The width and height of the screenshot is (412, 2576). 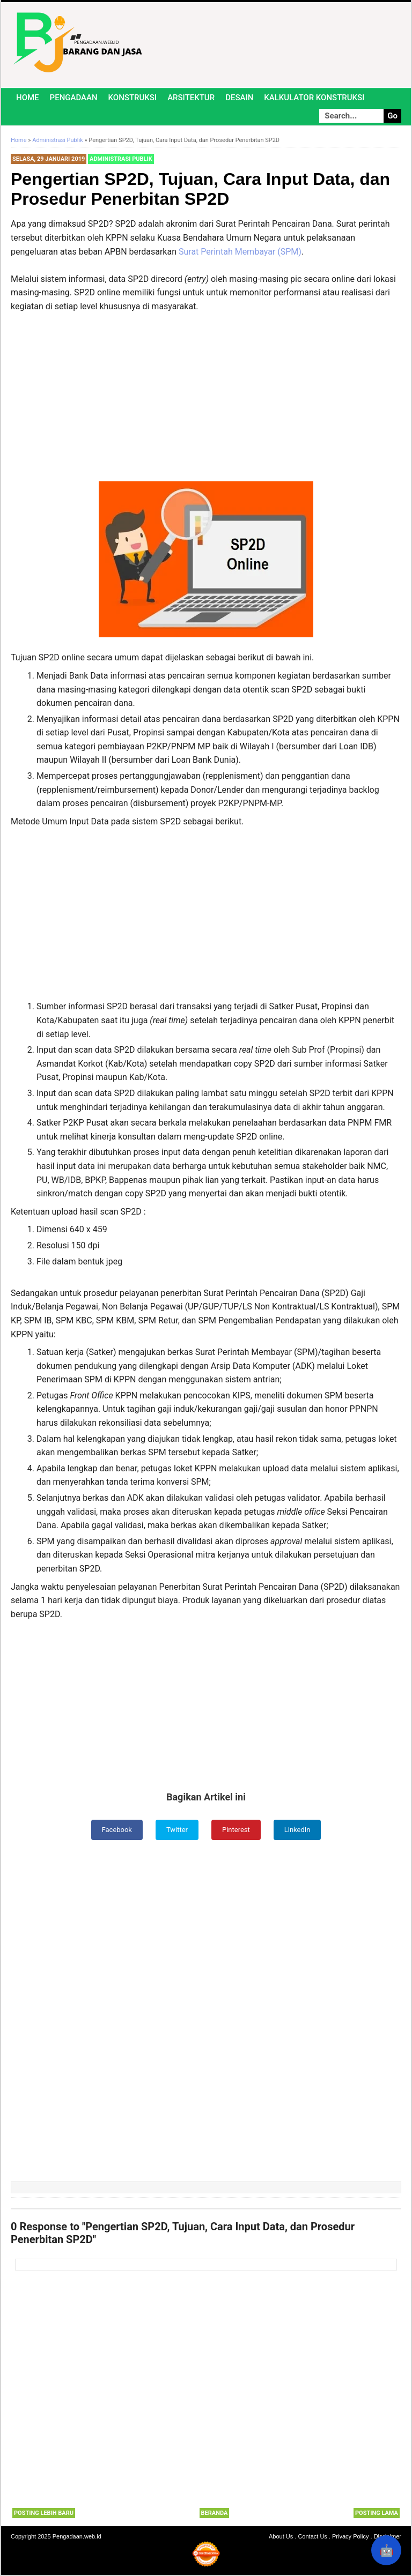 I want to click on Beranda, so click(x=214, y=2513).